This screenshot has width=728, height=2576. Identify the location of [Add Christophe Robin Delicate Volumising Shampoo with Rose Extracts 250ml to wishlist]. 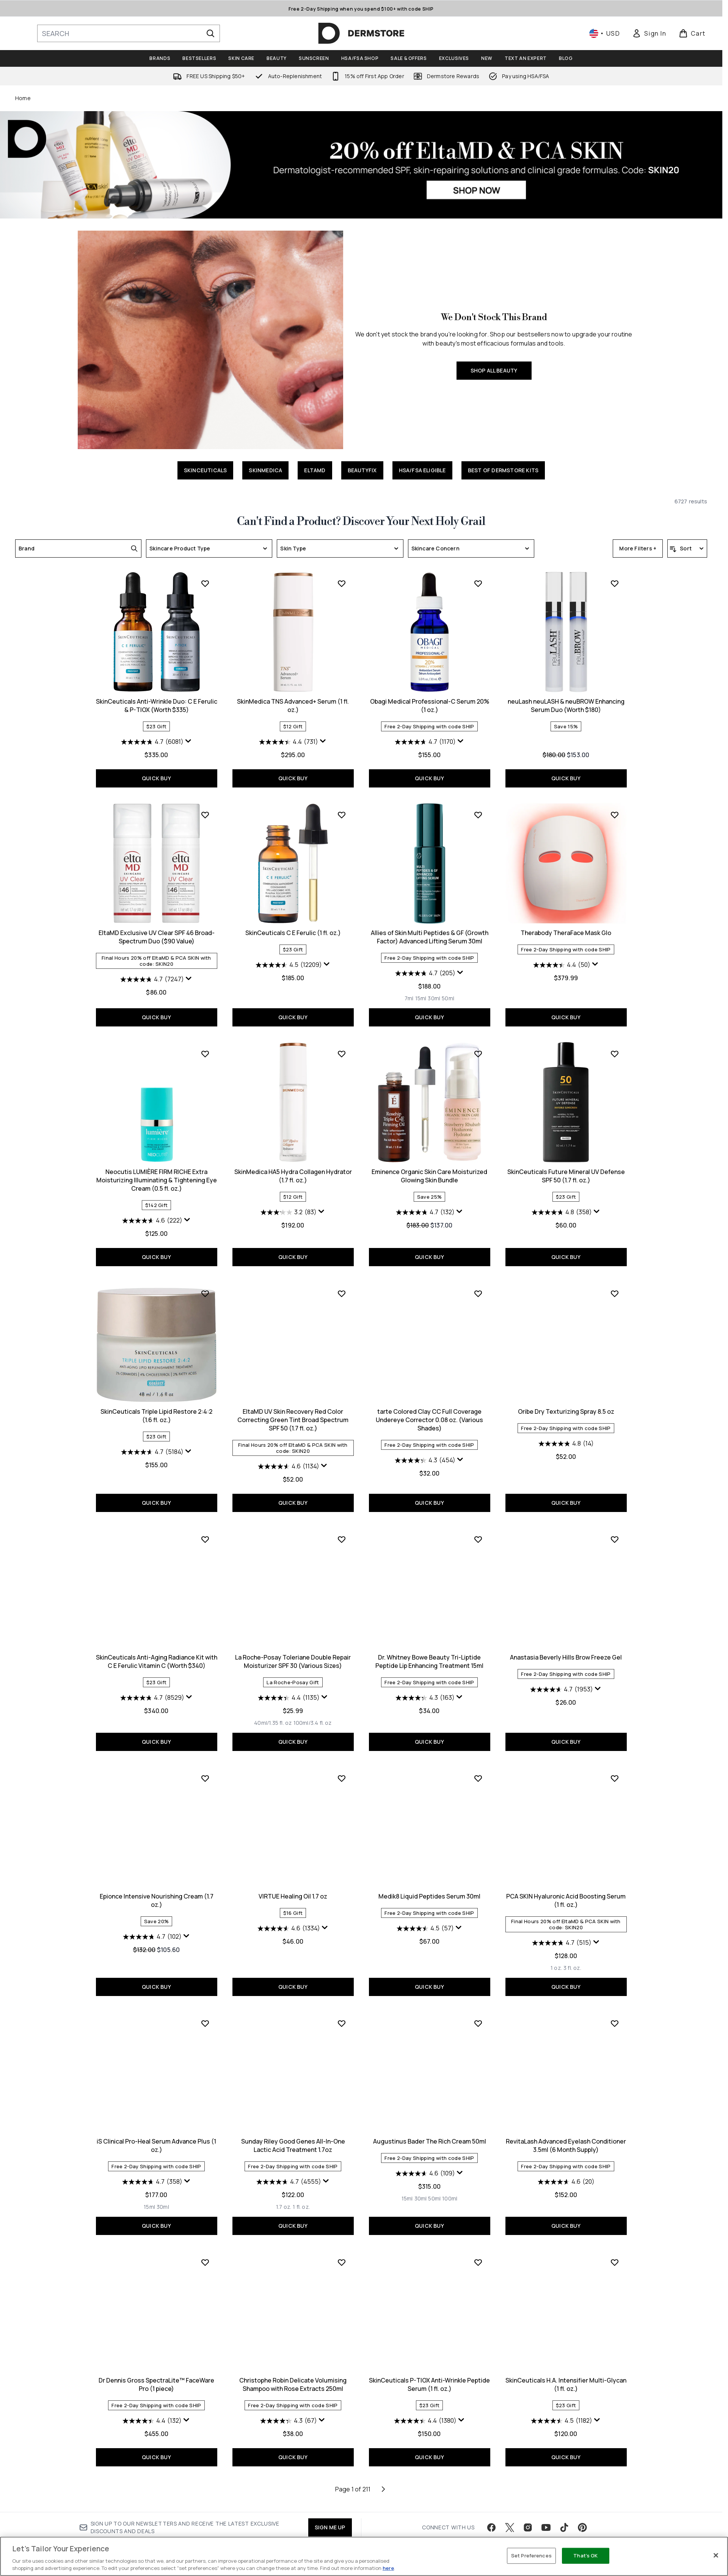
(205, 2492).